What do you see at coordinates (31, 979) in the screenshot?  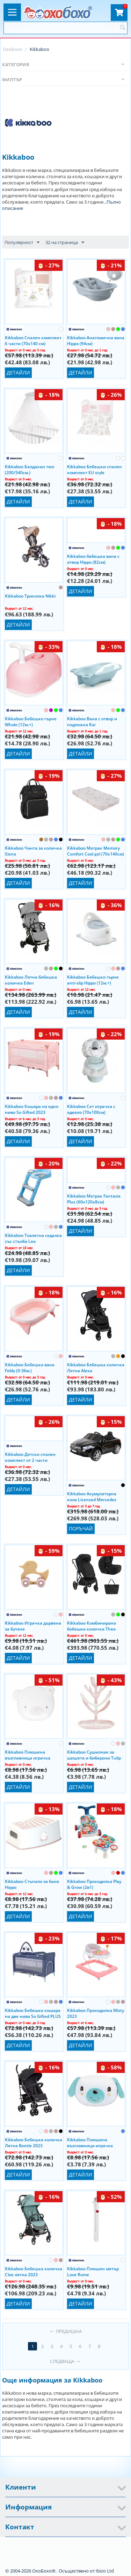 I see `Kikkaboo Лятна бебешка количка Eden` at bounding box center [31, 979].